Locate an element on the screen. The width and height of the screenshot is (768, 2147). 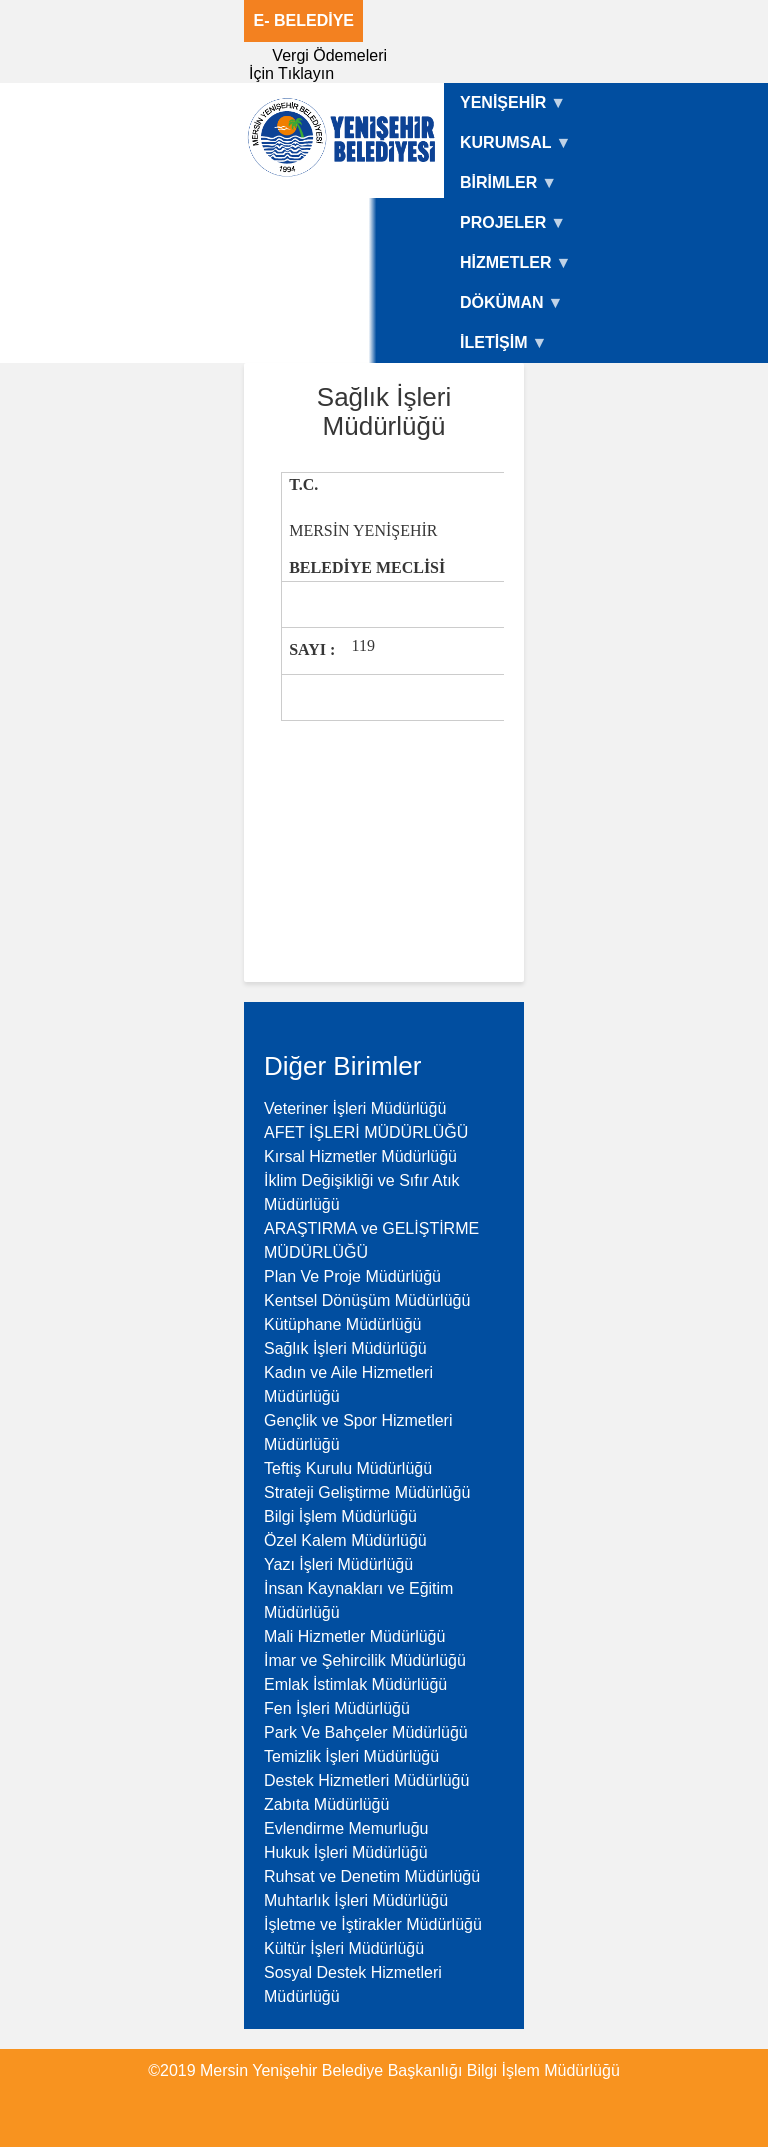
İmar ve Şehircilik Müdürlüğü is located at coordinates (365, 1660).